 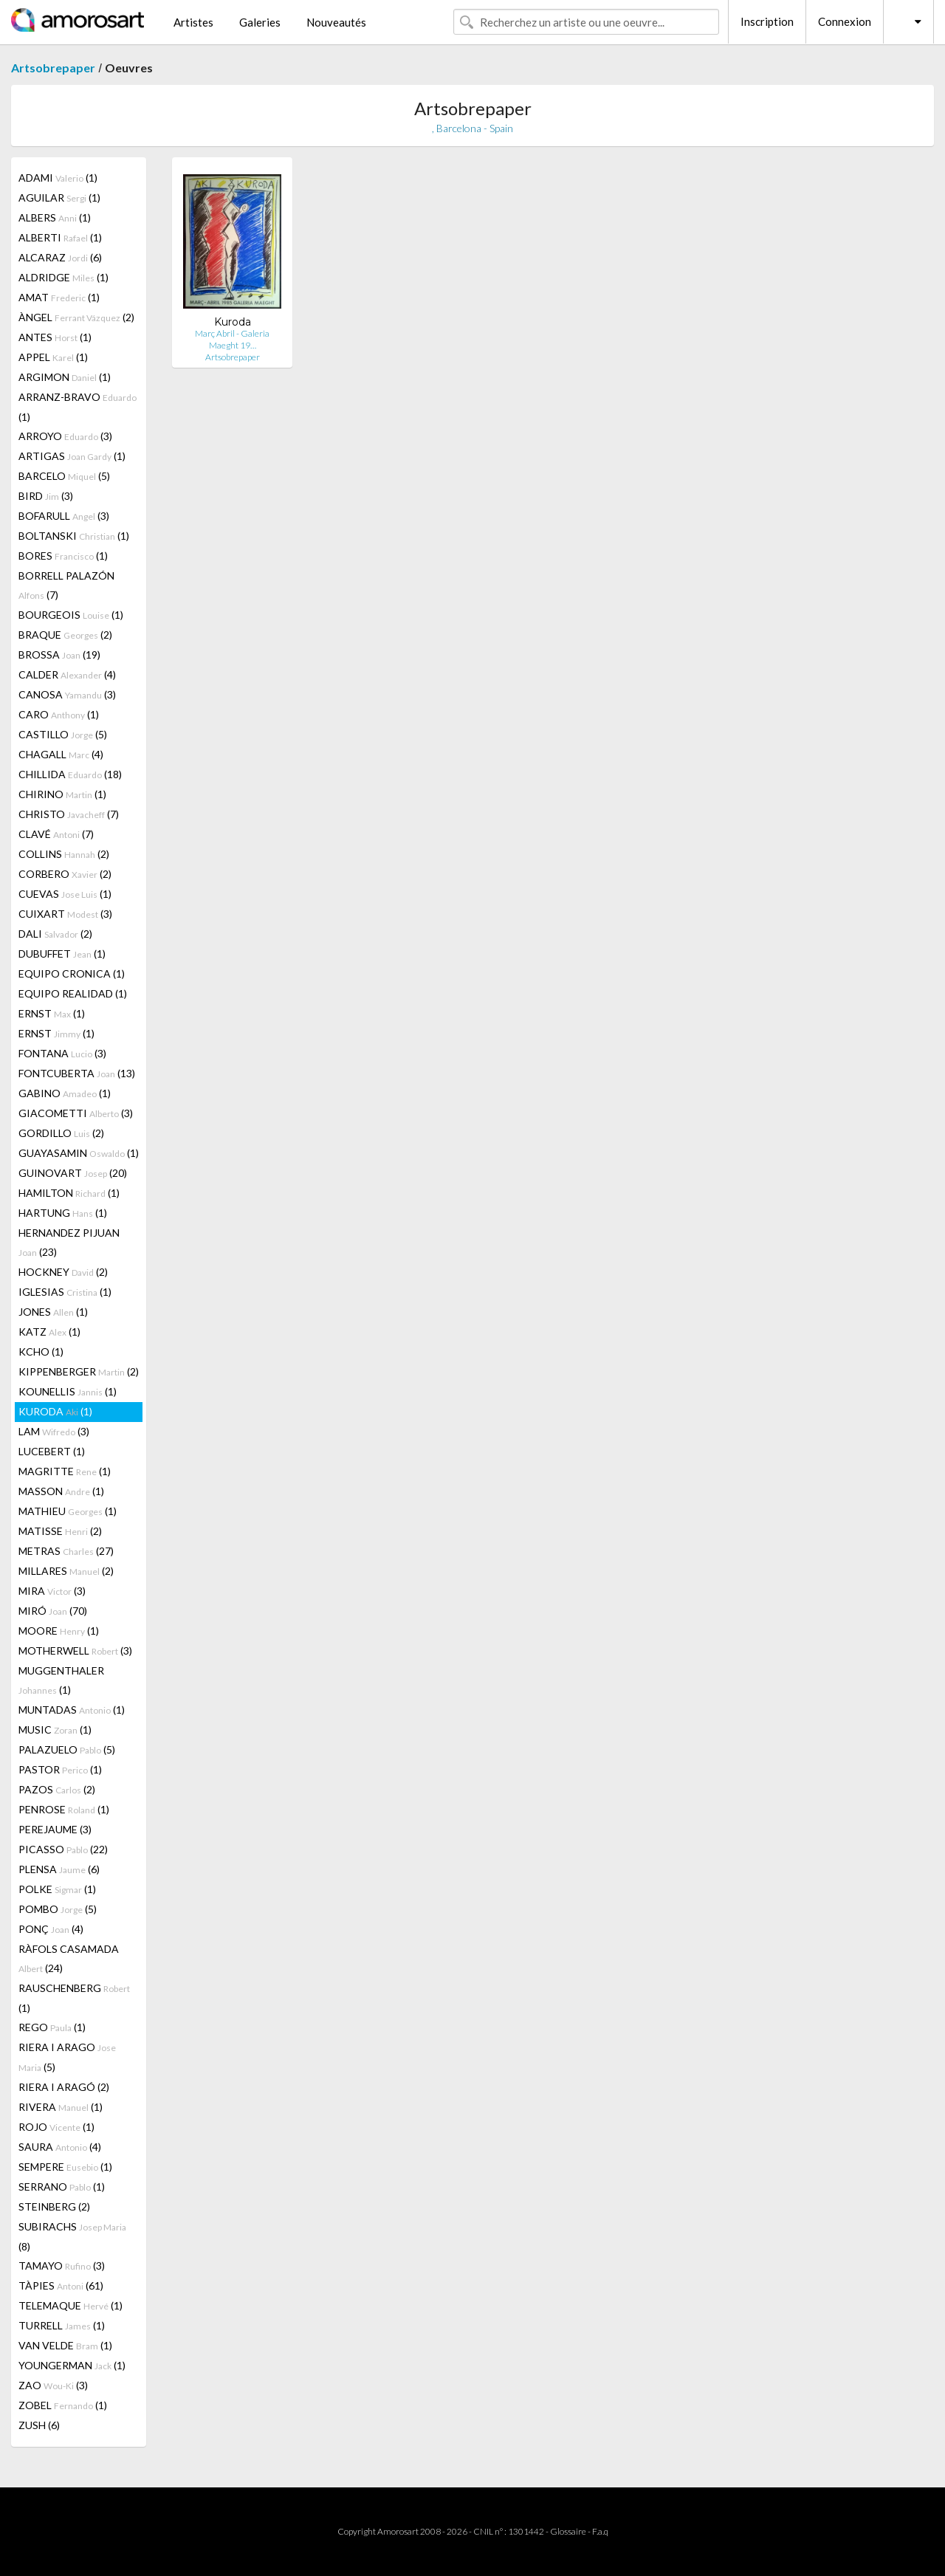 I want to click on MIRÓ (70), so click(x=52, y=1610).